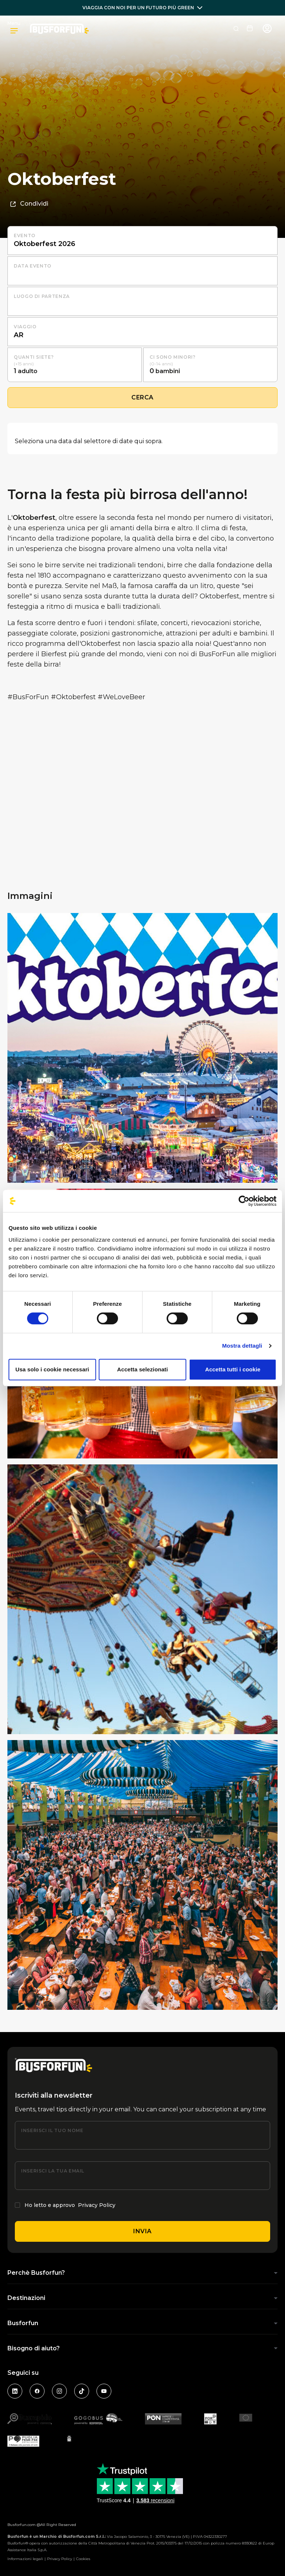  What do you see at coordinates (96, 2205) in the screenshot?
I see `Privacy Policy` at bounding box center [96, 2205].